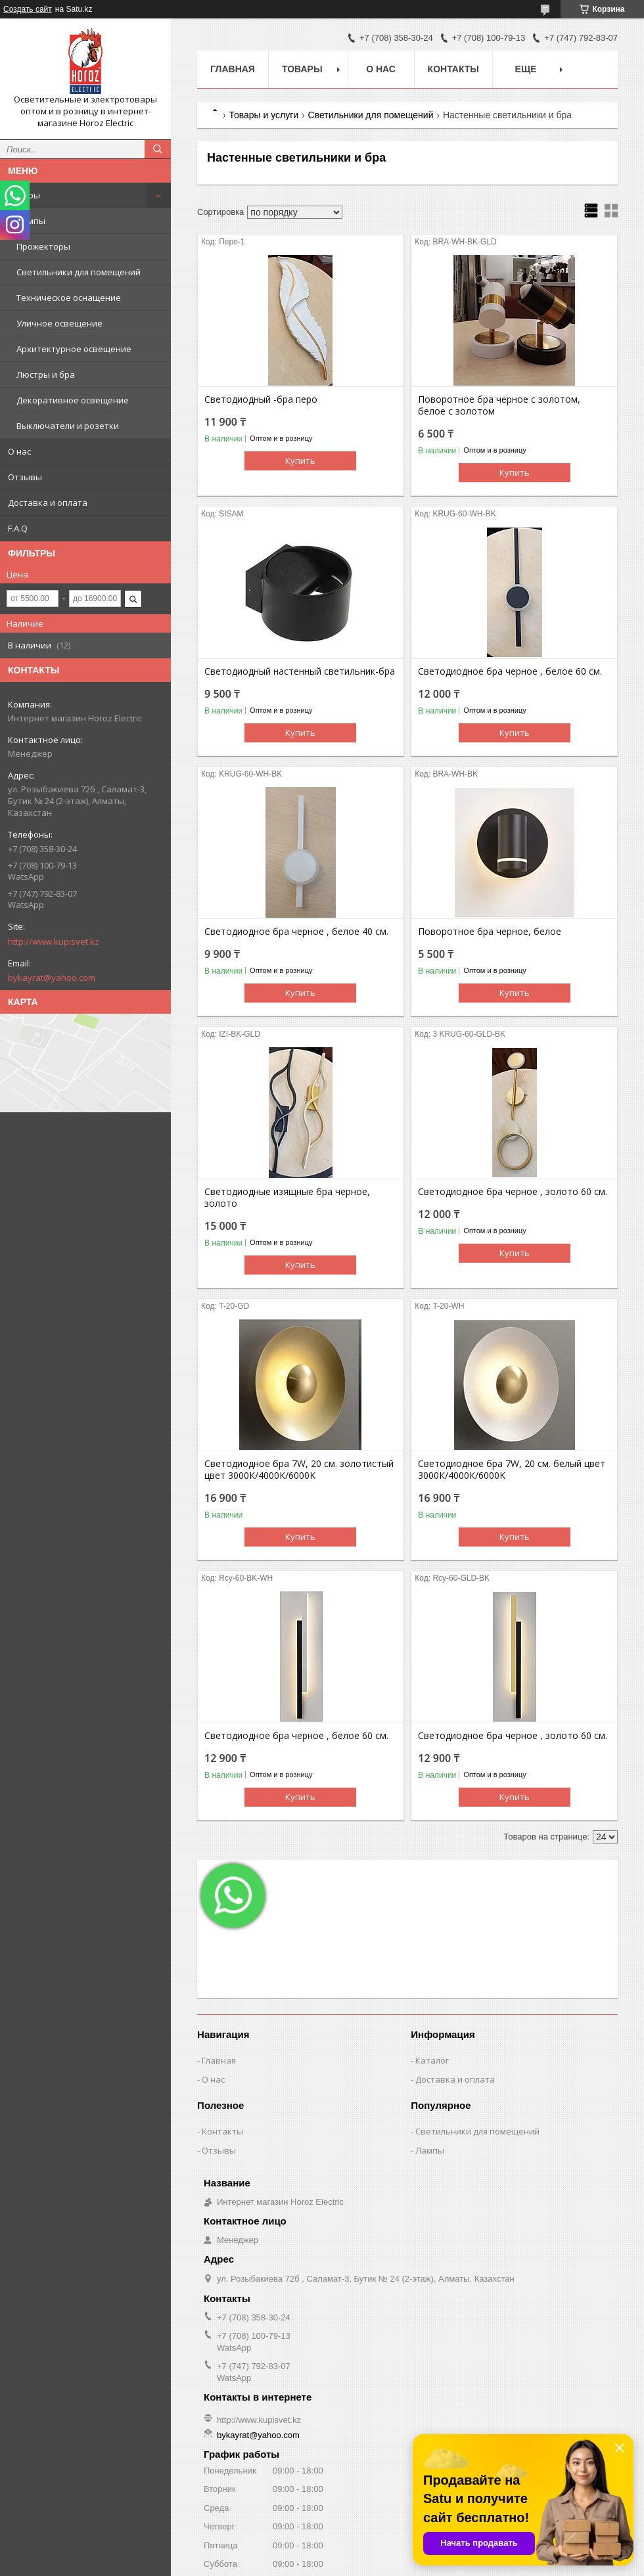 The width and height of the screenshot is (644, 2576). I want to click on F.A.Q, so click(18, 528).